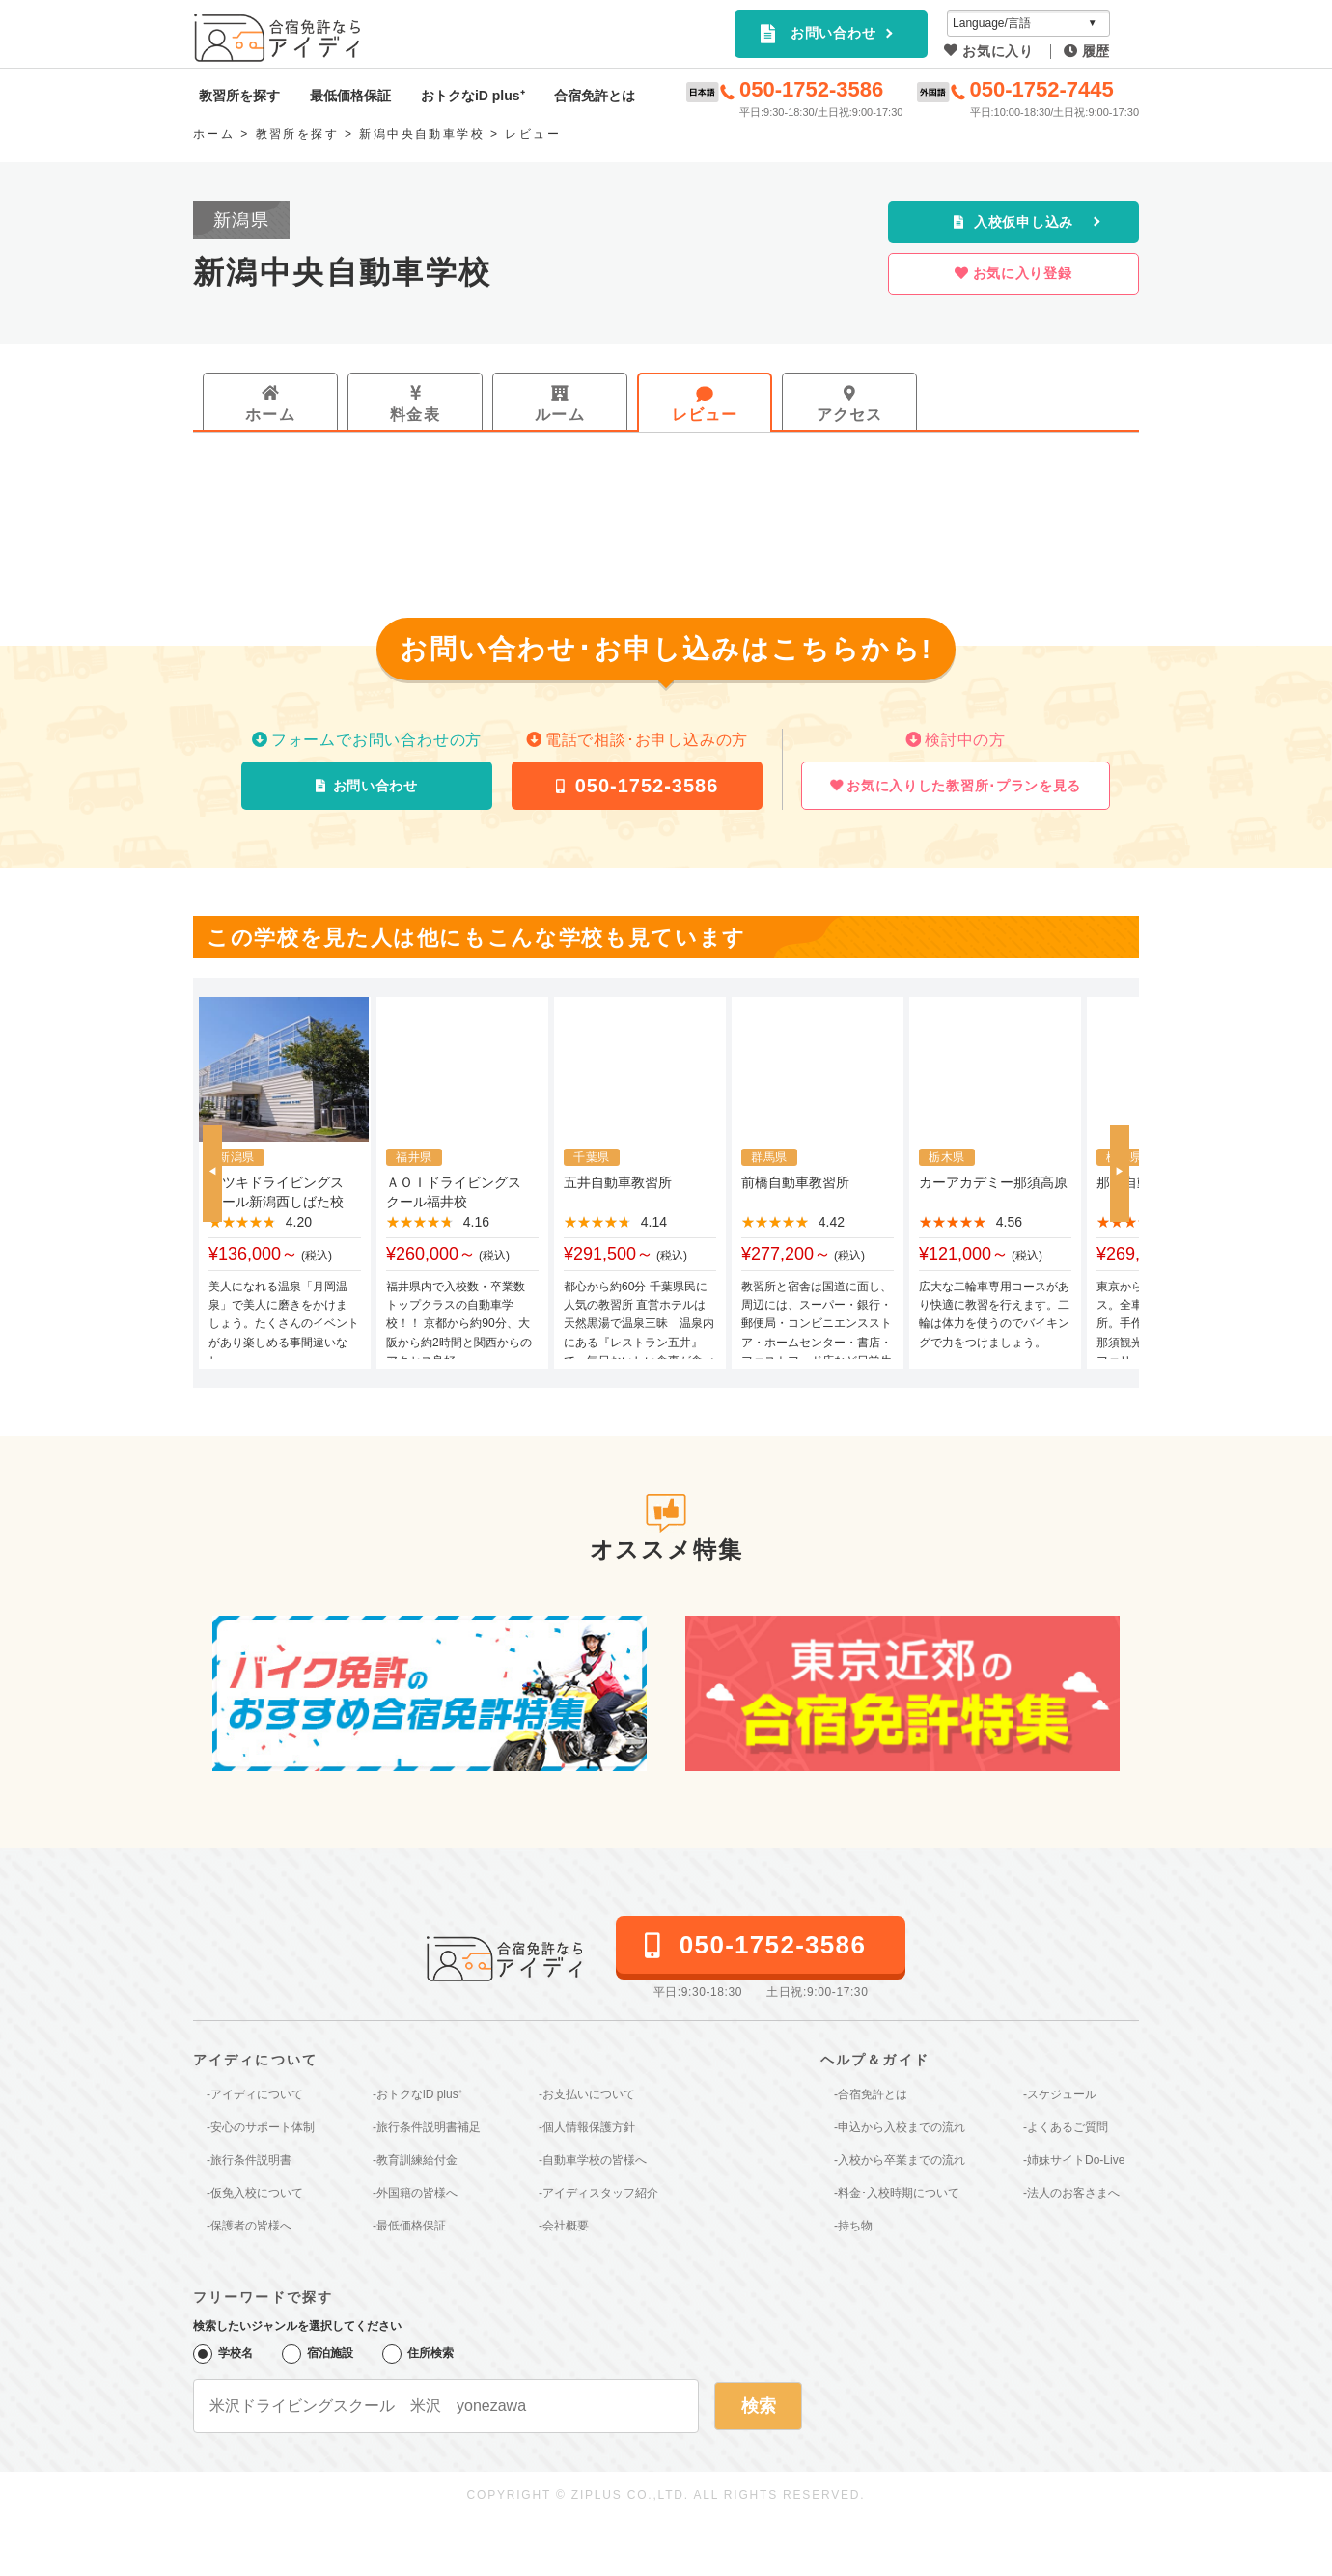  What do you see at coordinates (899, 2160) in the screenshot?
I see `-入校から卒業までの流れ` at bounding box center [899, 2160].